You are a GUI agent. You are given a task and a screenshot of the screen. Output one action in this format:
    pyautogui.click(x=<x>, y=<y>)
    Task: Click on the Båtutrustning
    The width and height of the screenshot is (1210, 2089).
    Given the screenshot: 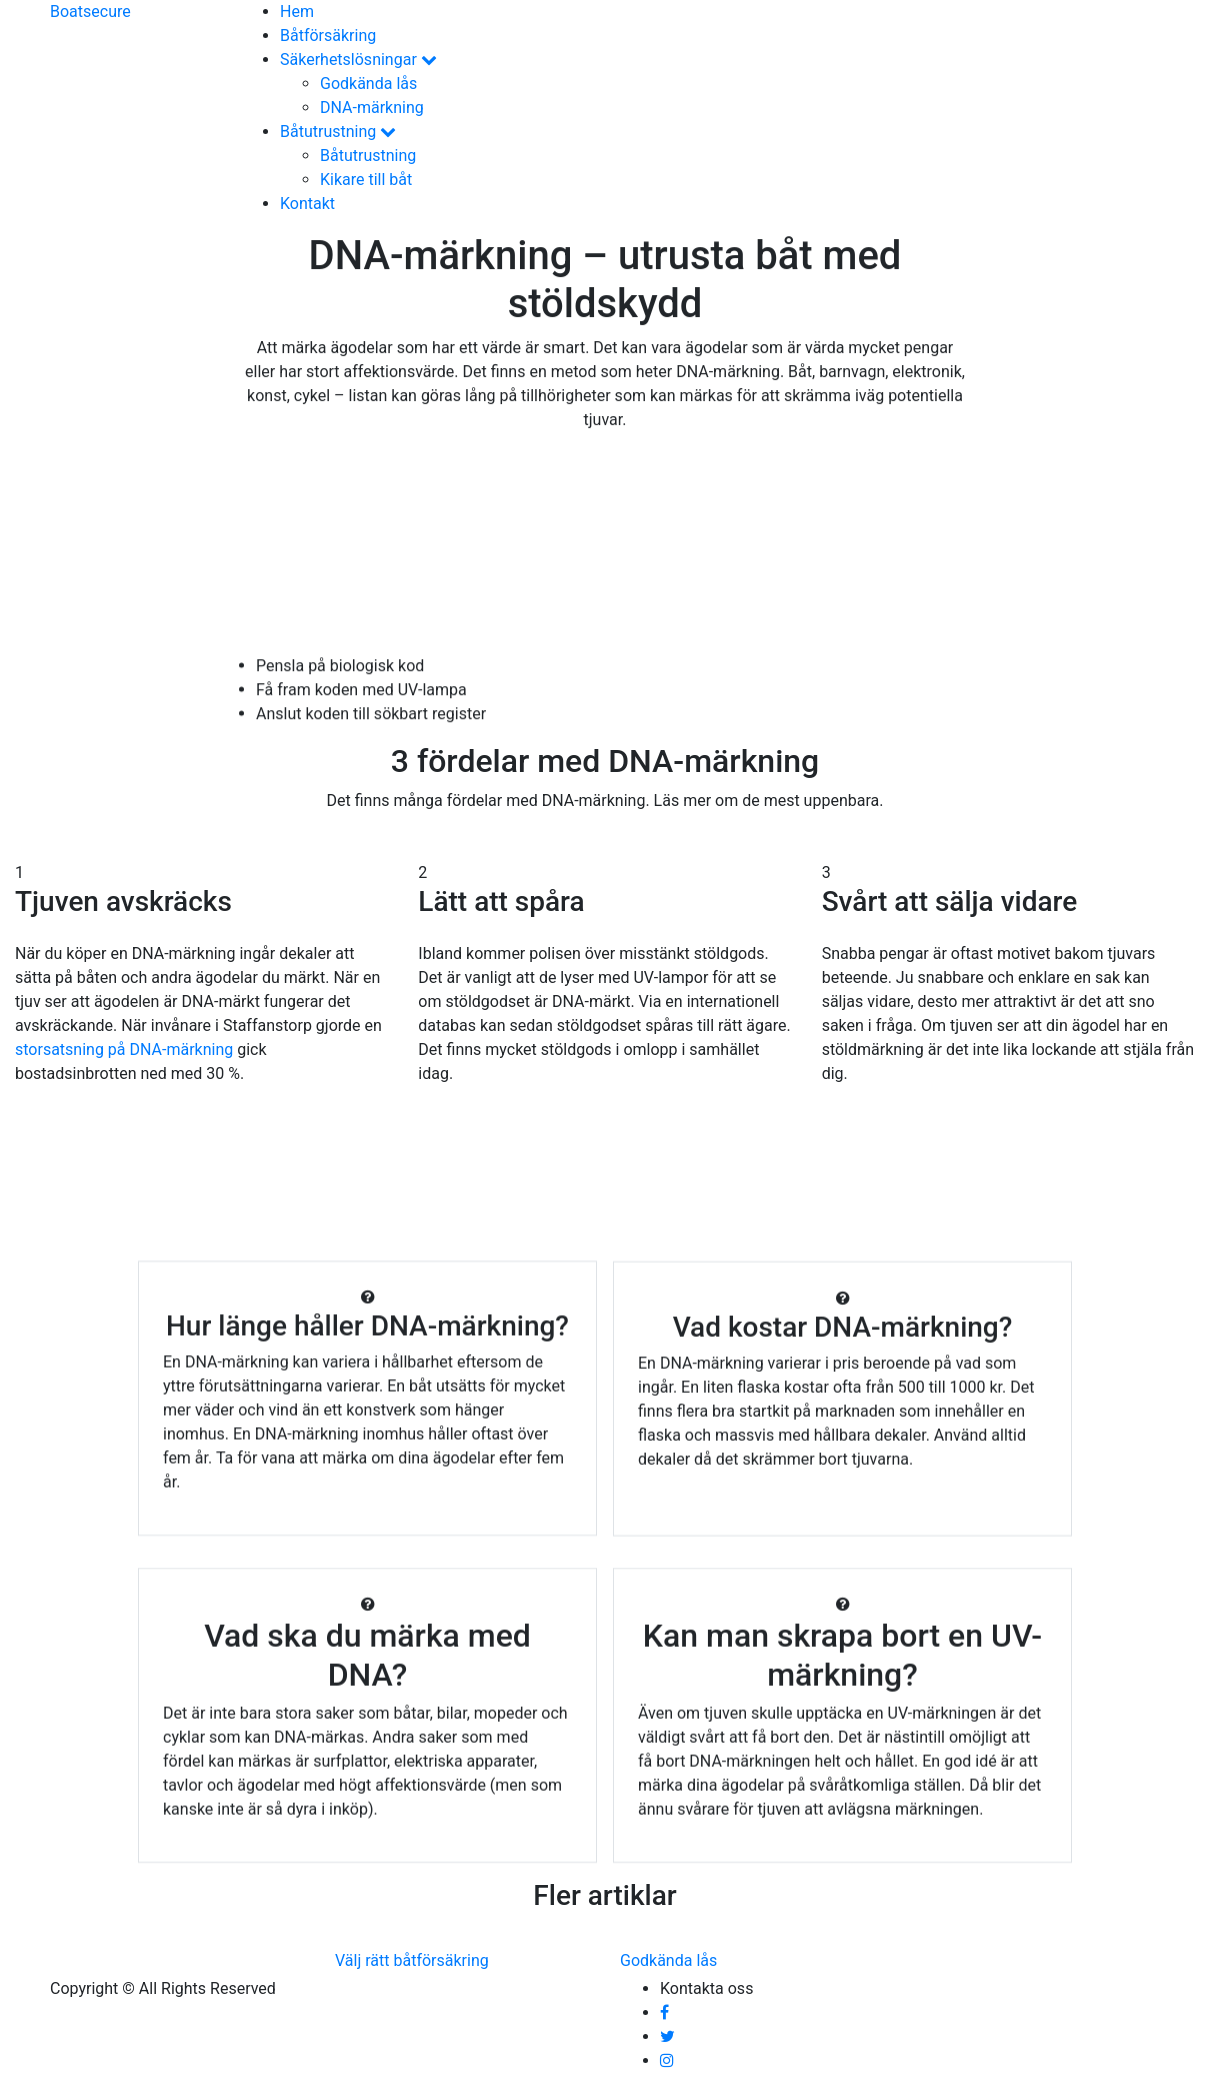 What is the action you would take?
    pyautogui.click(x=338, y=131)
    